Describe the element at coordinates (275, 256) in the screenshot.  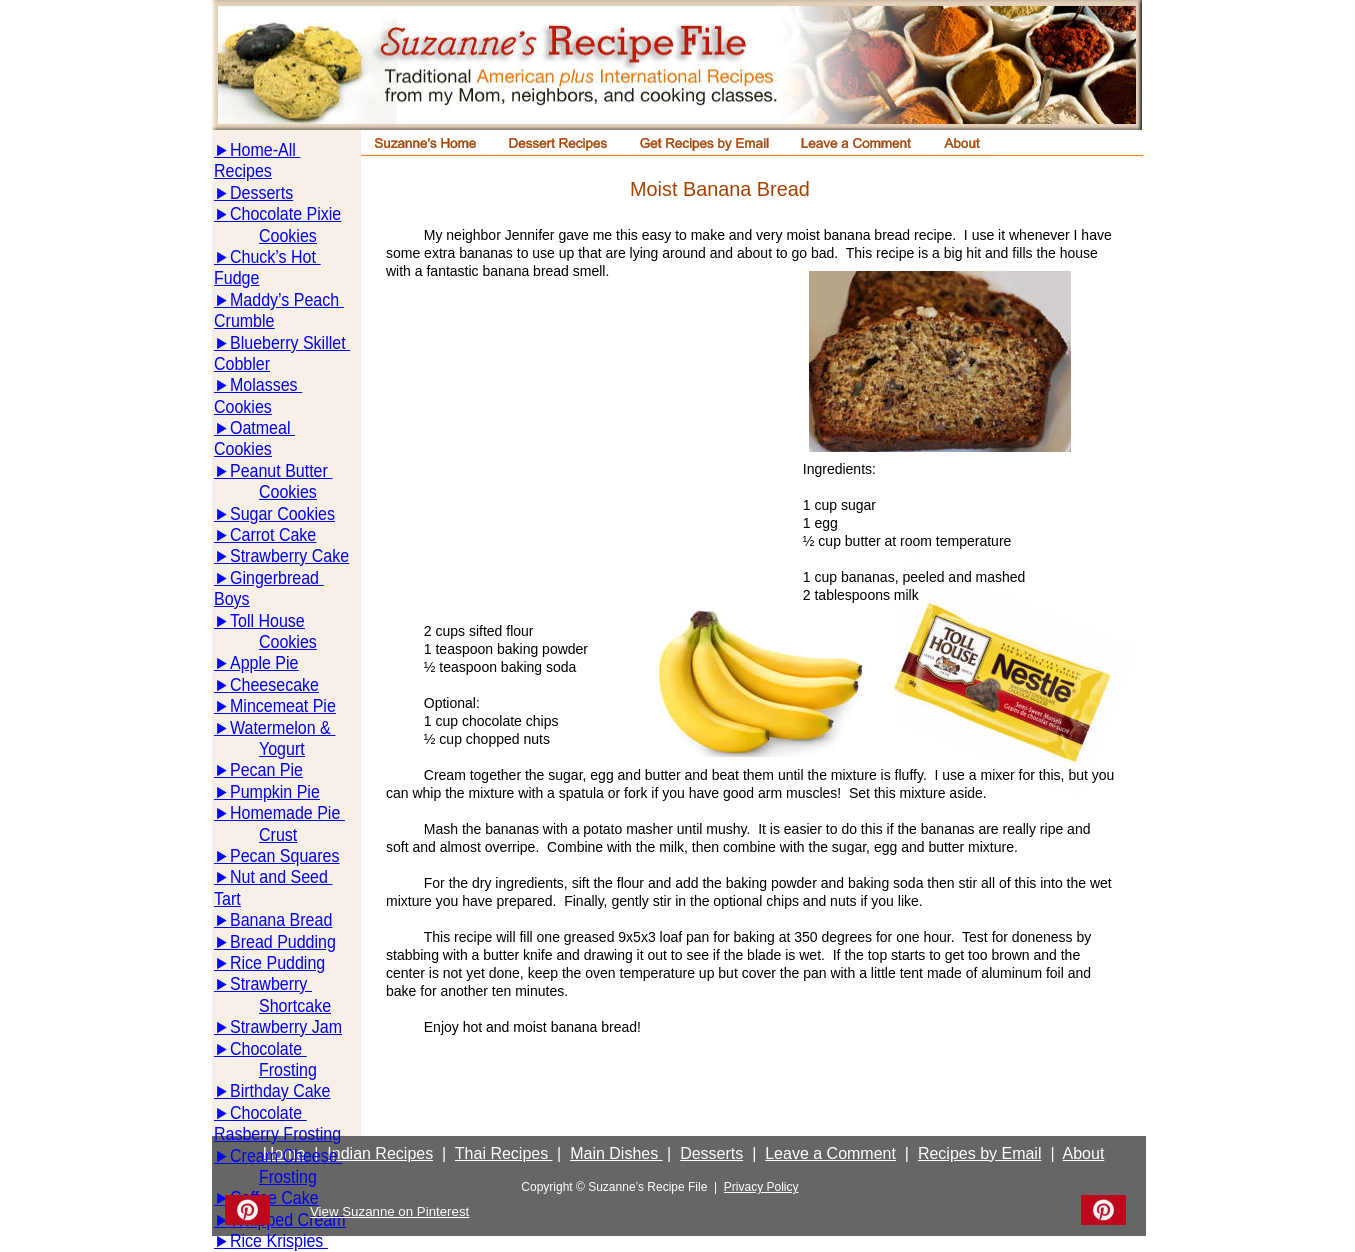
I see `Chuck’s Hot` at that location.